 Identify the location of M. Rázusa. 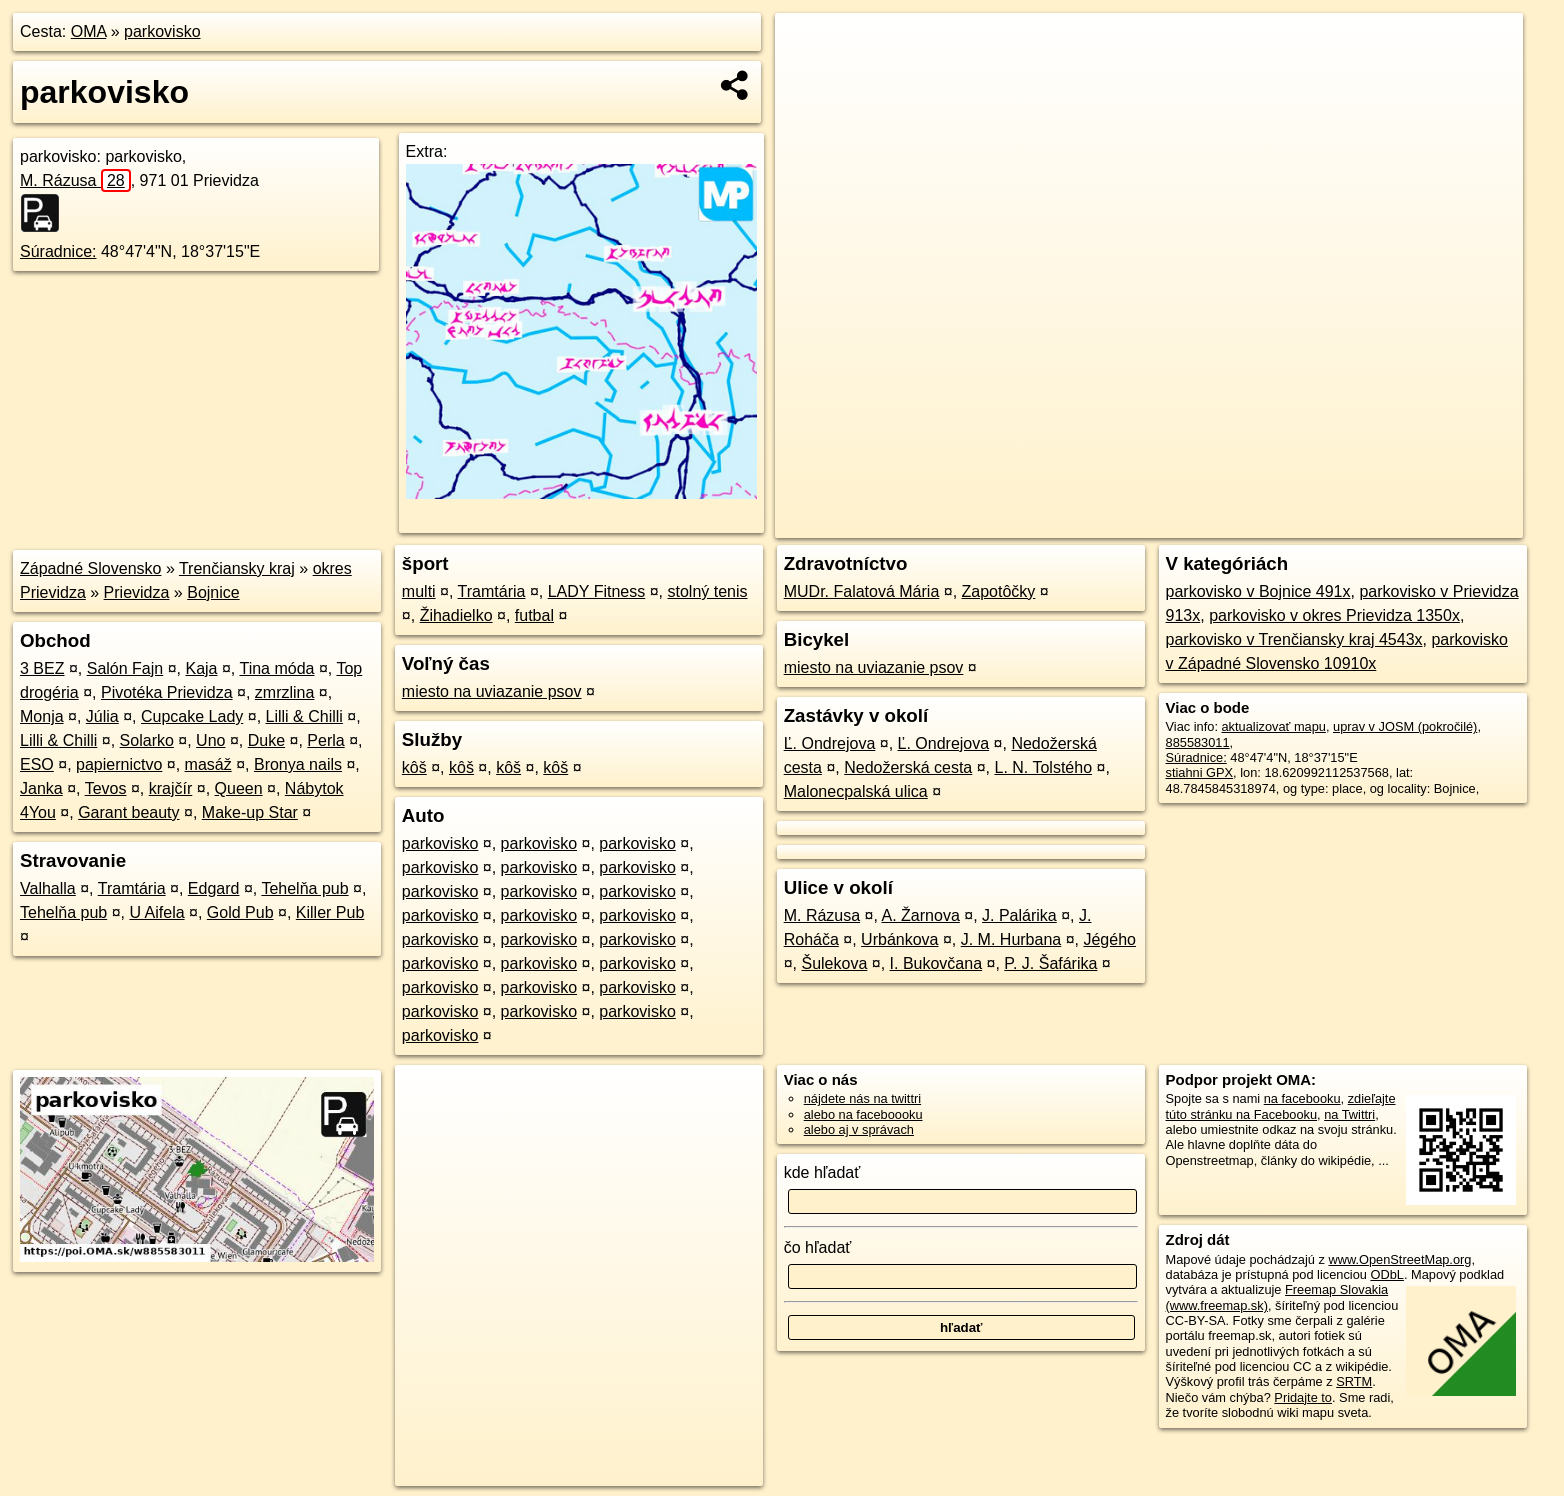
(75, 180).